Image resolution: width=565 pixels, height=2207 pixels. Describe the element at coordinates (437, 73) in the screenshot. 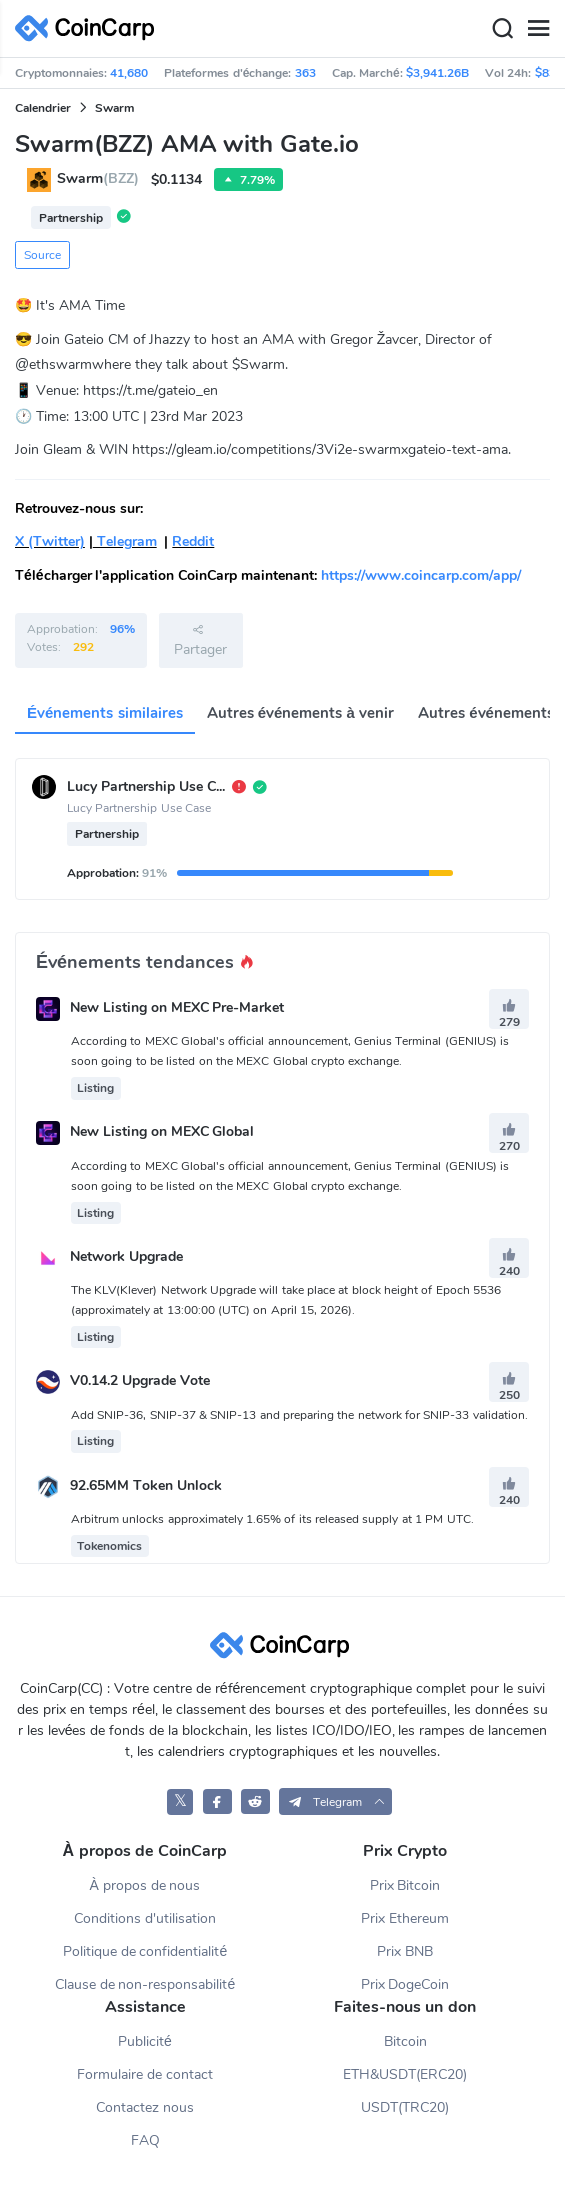

I see `$3,941.26B` at that location.